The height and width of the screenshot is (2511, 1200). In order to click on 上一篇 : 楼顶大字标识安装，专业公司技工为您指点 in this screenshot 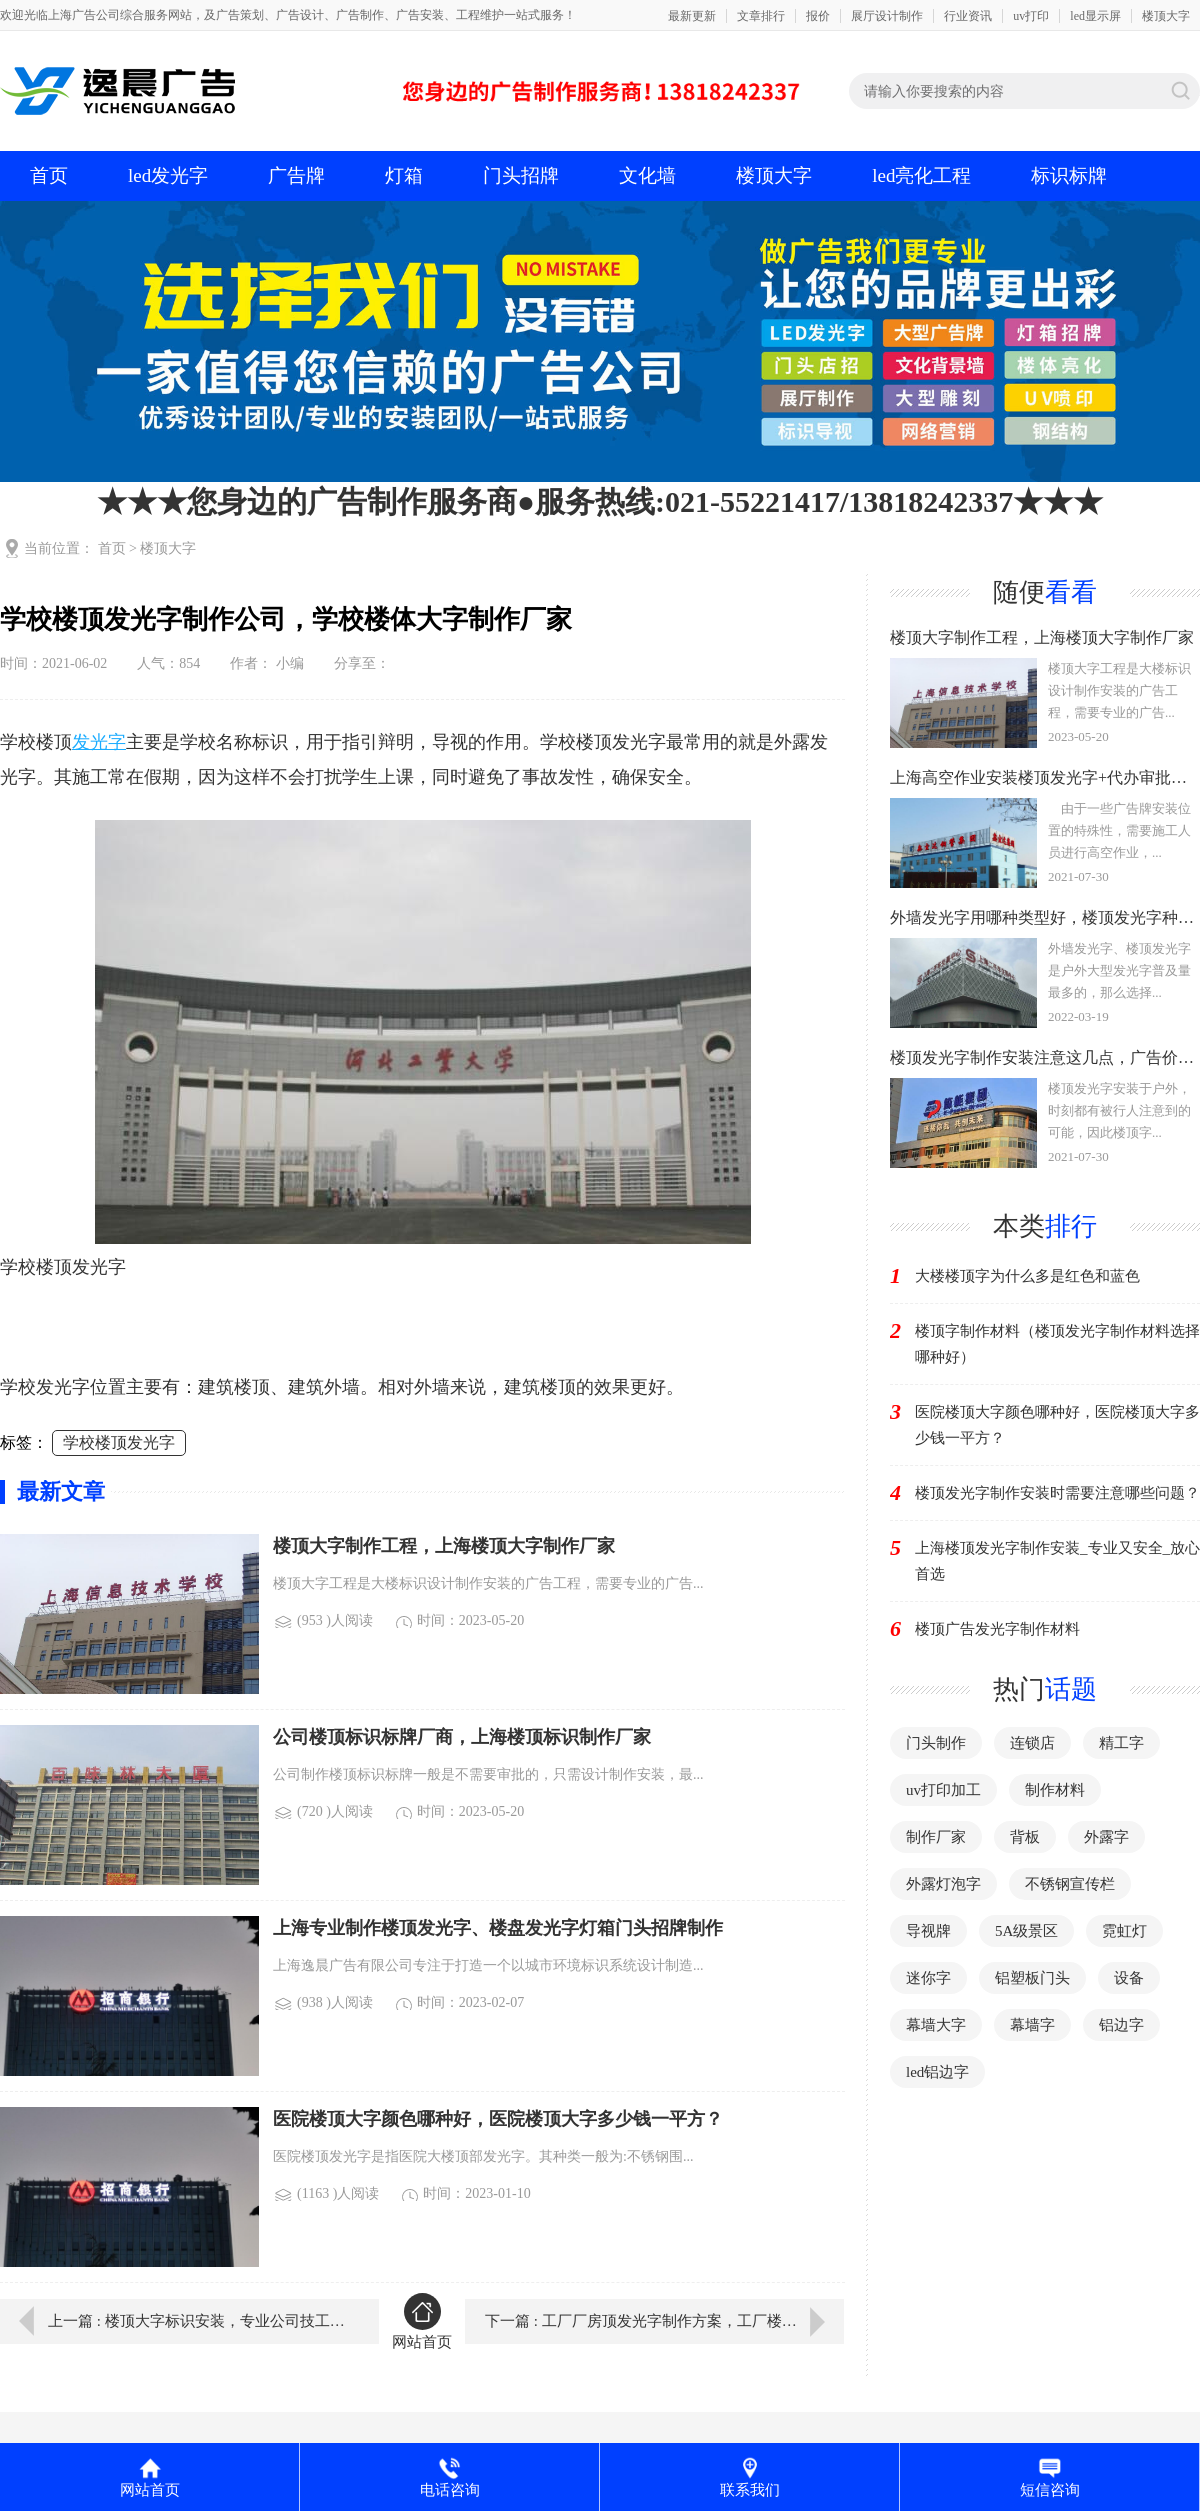, I will do `click(199, 2321)`.